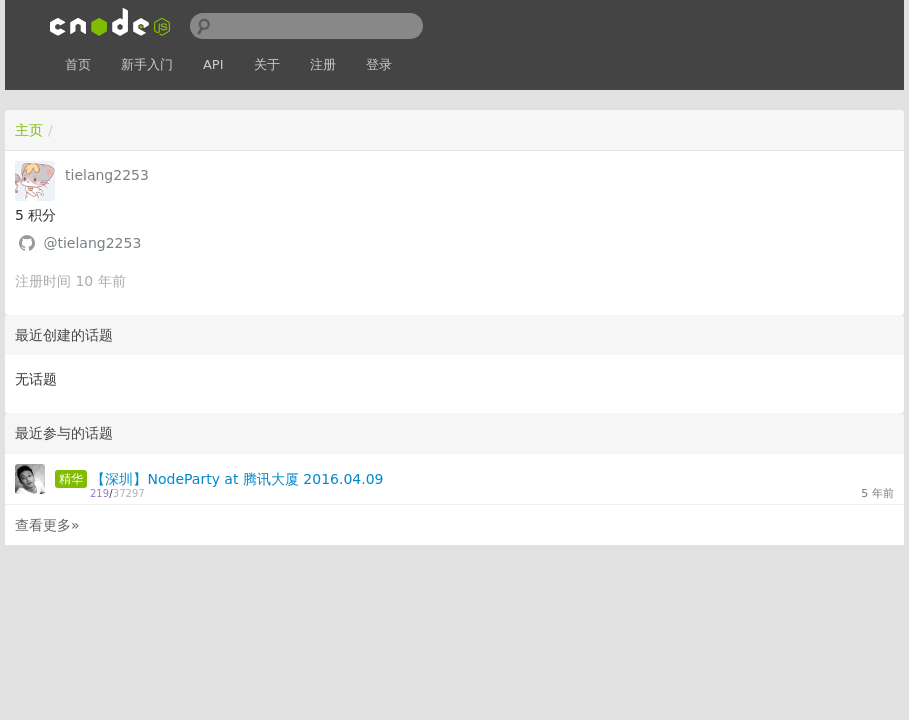 Image resolution: width=909 pixels, height=720 pixels. I want to click on 查看更多», so click(47, 525).